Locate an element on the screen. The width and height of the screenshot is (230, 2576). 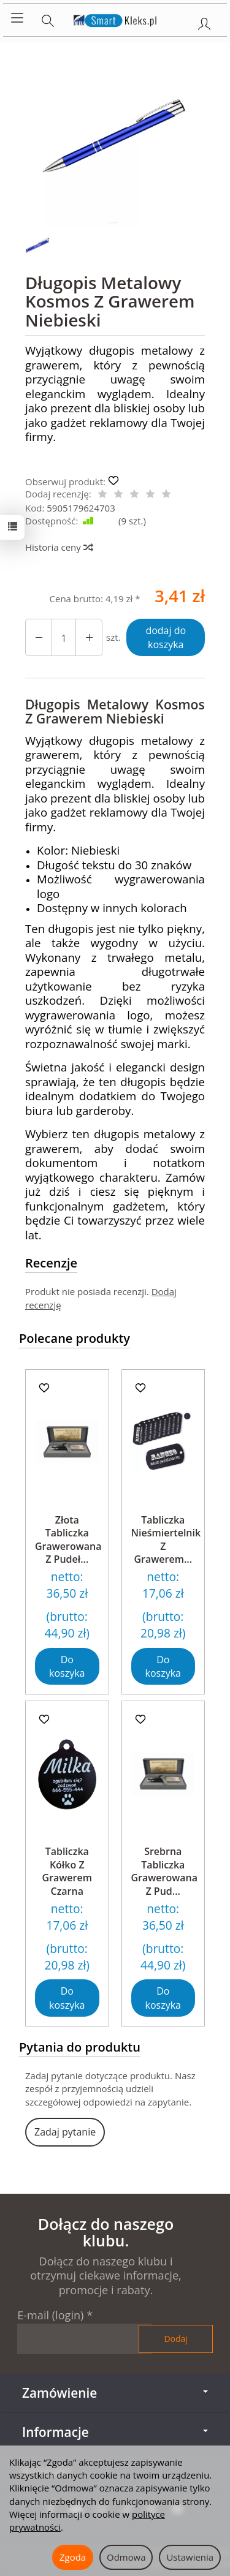
[Ilość] is located at coordinates (64, 637).